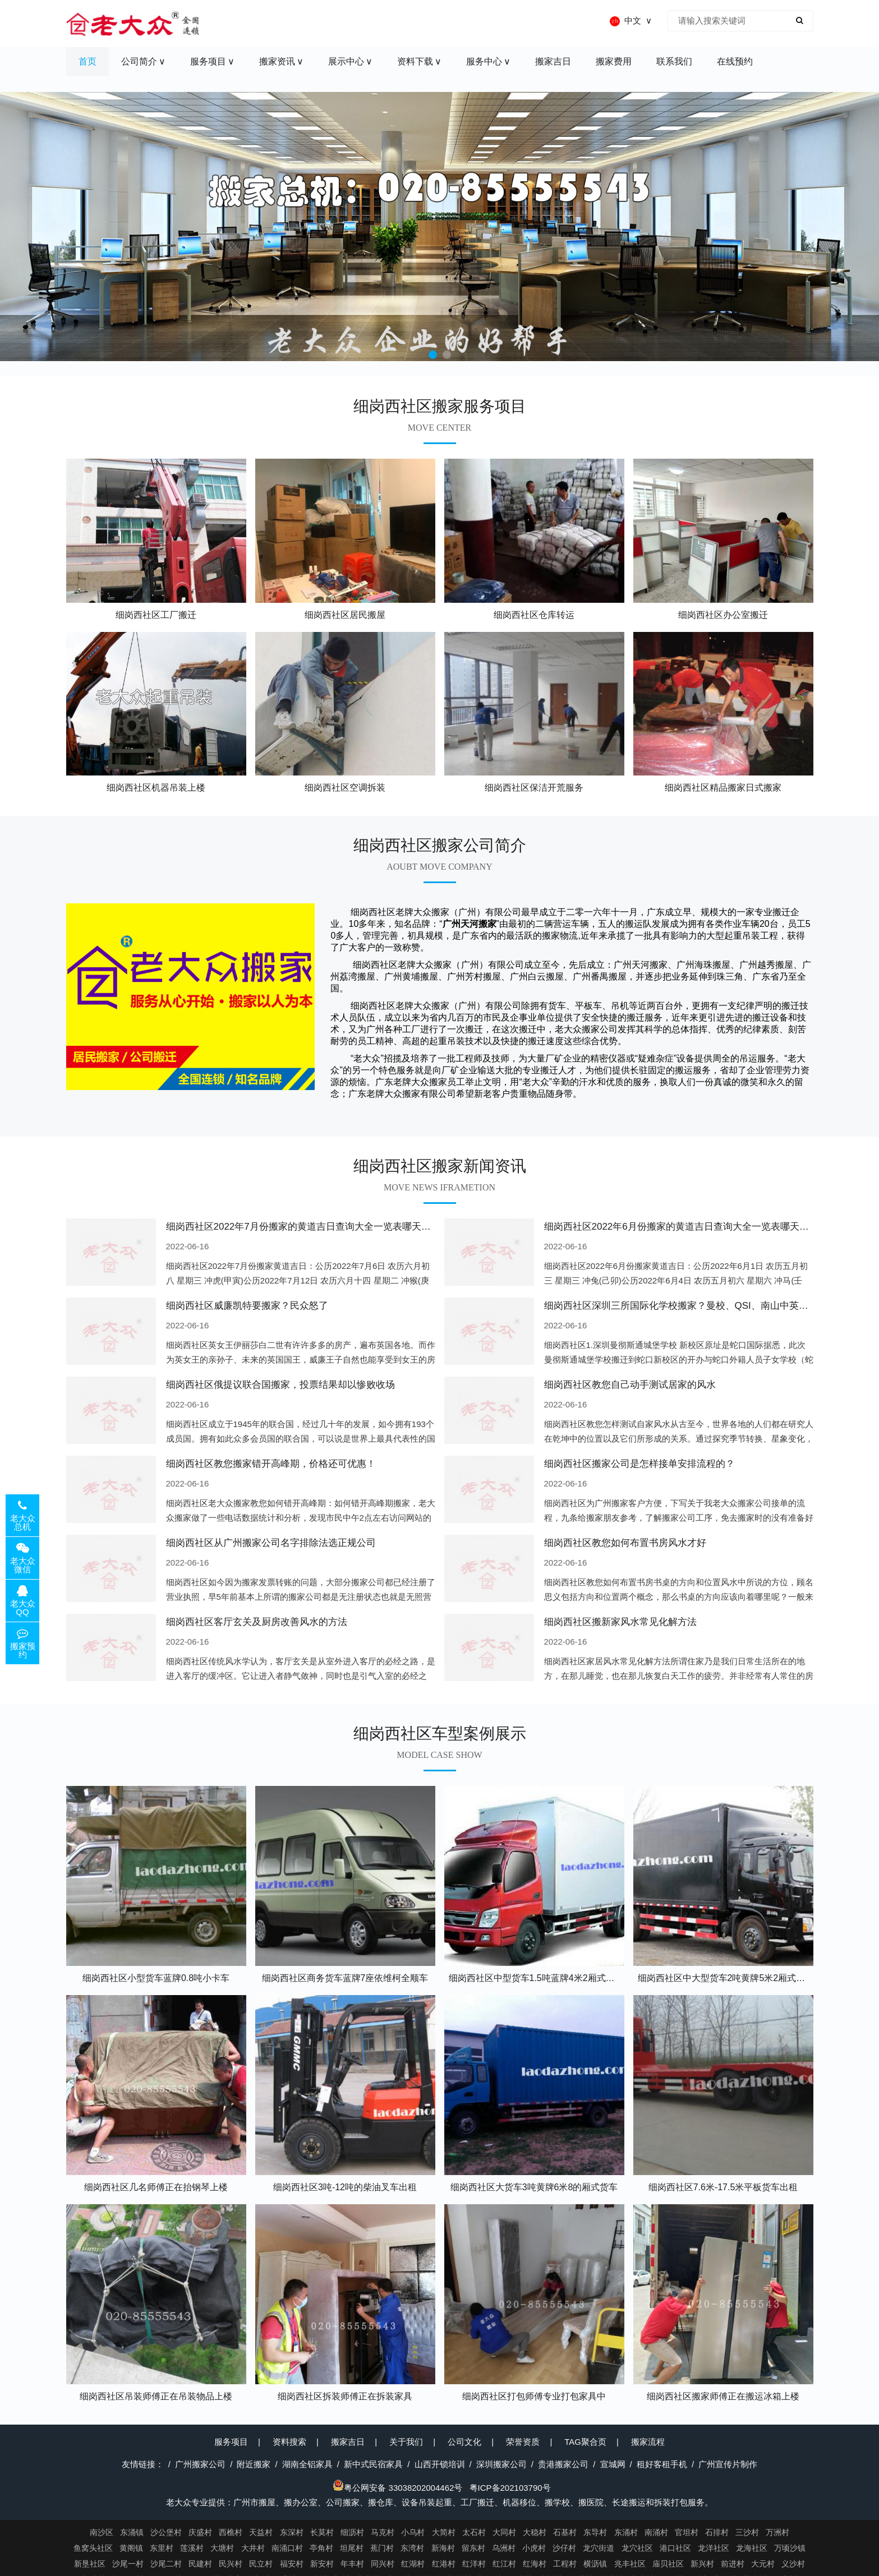 The width and height of the screenshot is (879, 2576). I want to click on 附近搬家, so click(253, 2464).